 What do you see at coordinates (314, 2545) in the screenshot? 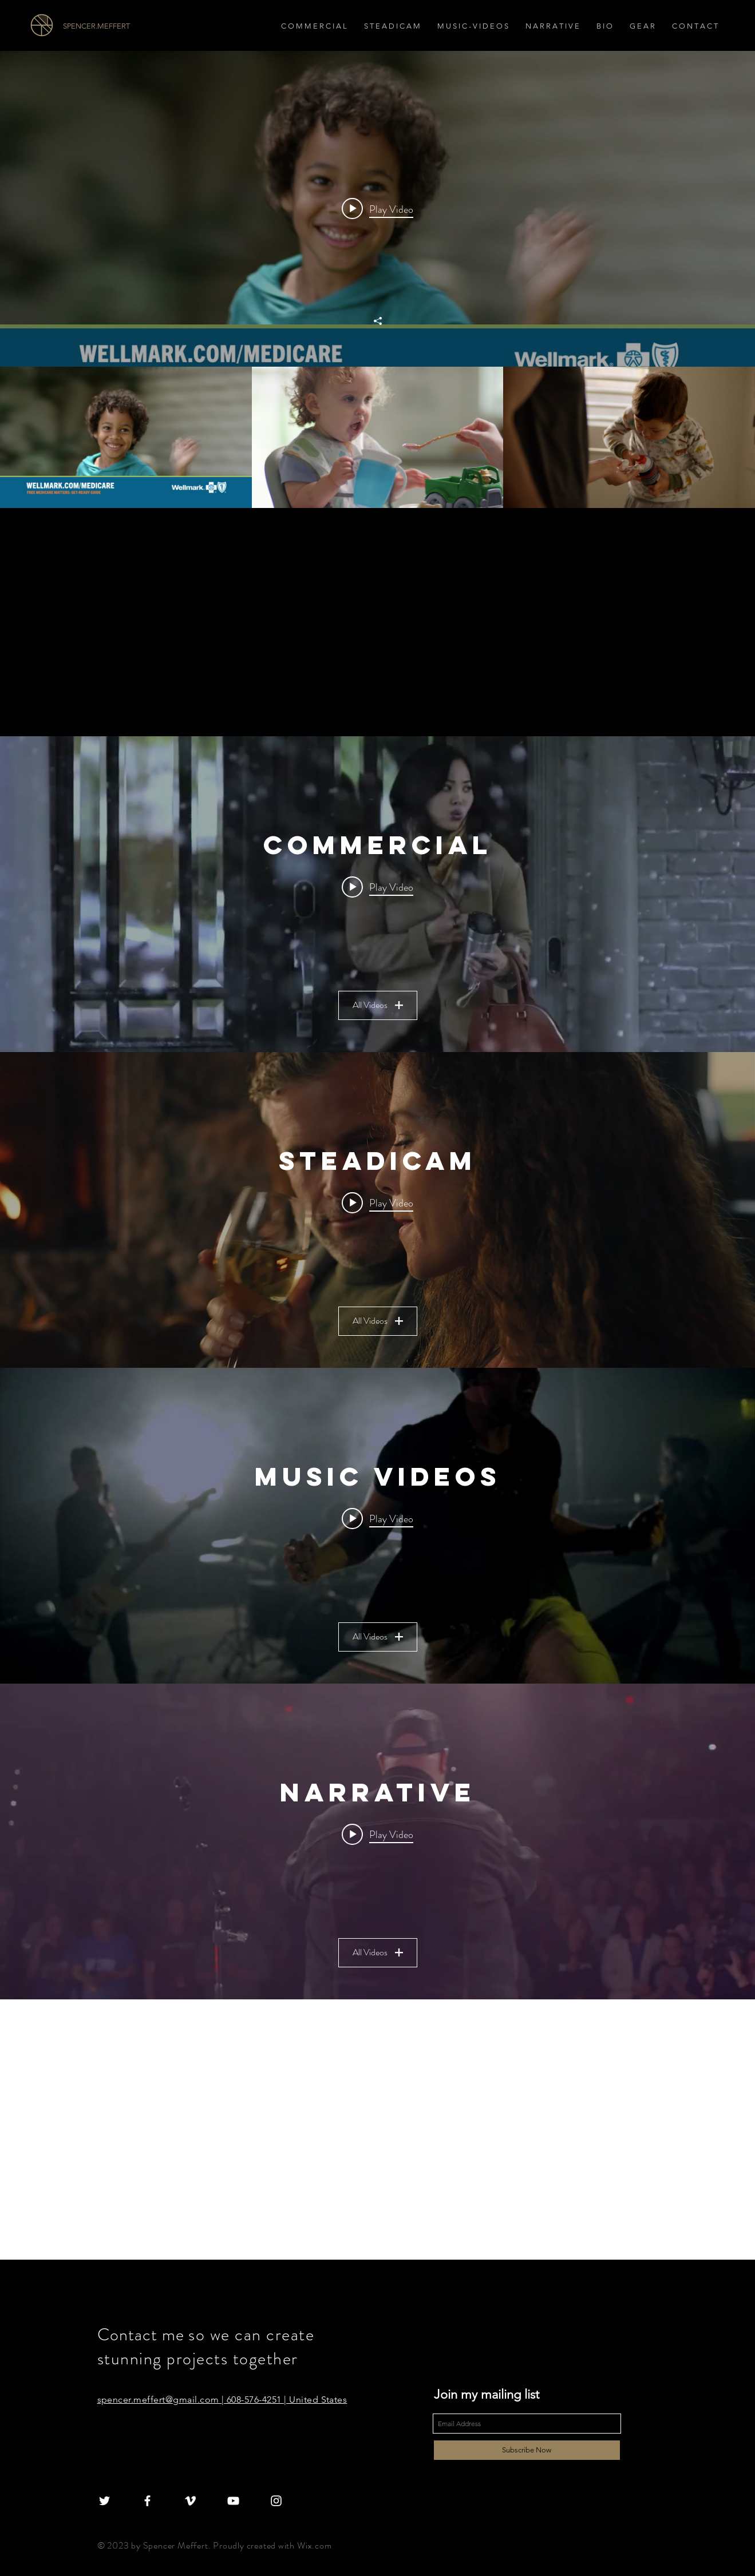
I see `Wix.com` at bounding box center [314, 2545].